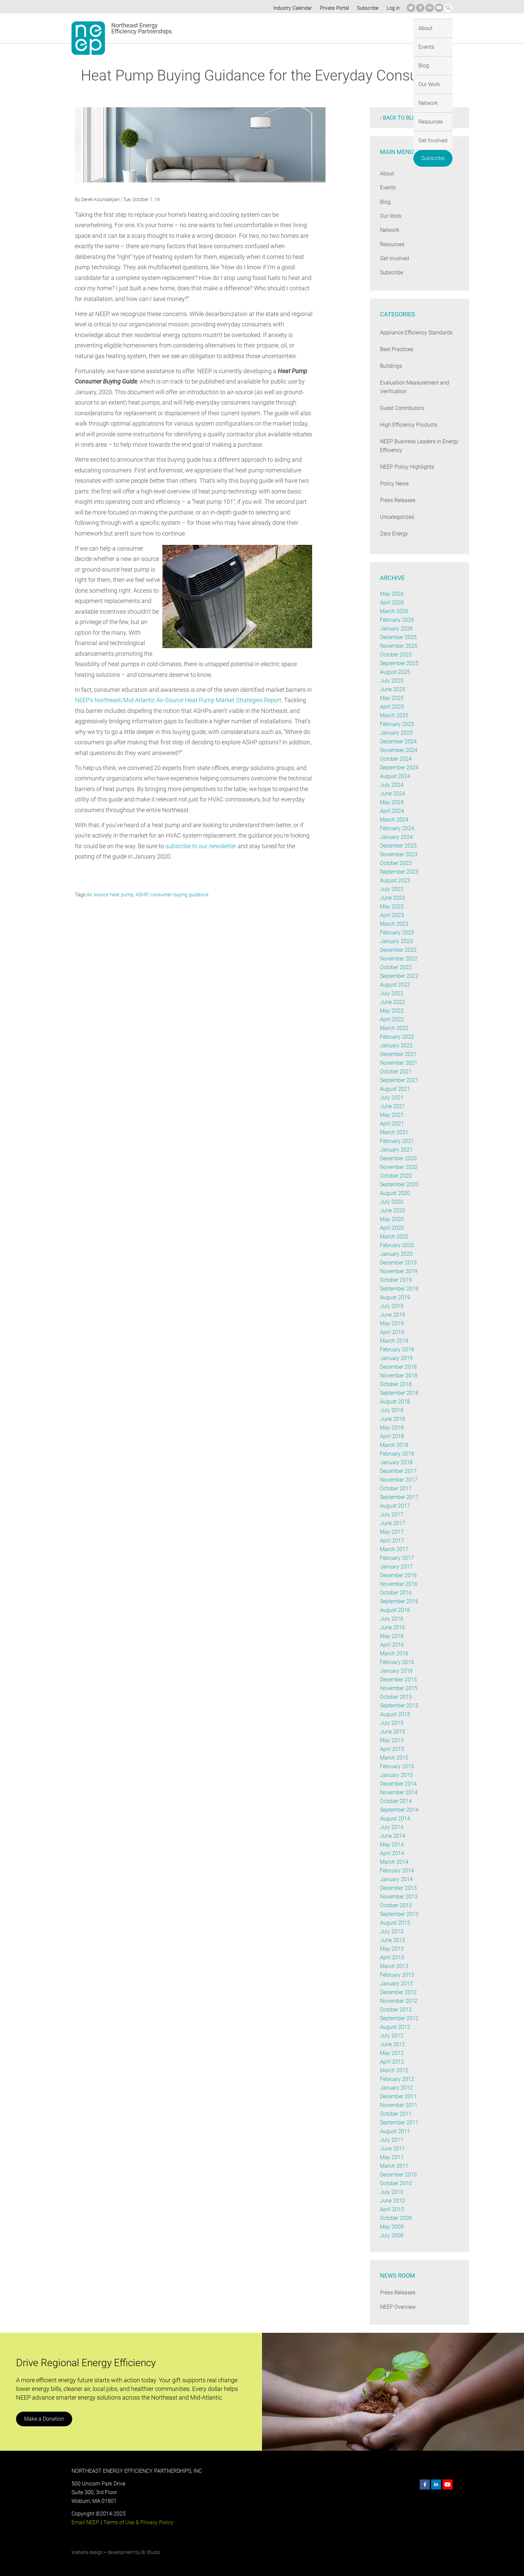 This screenshot has width=524, height=2576. I want to click on January 2020, so click(396, 1254).